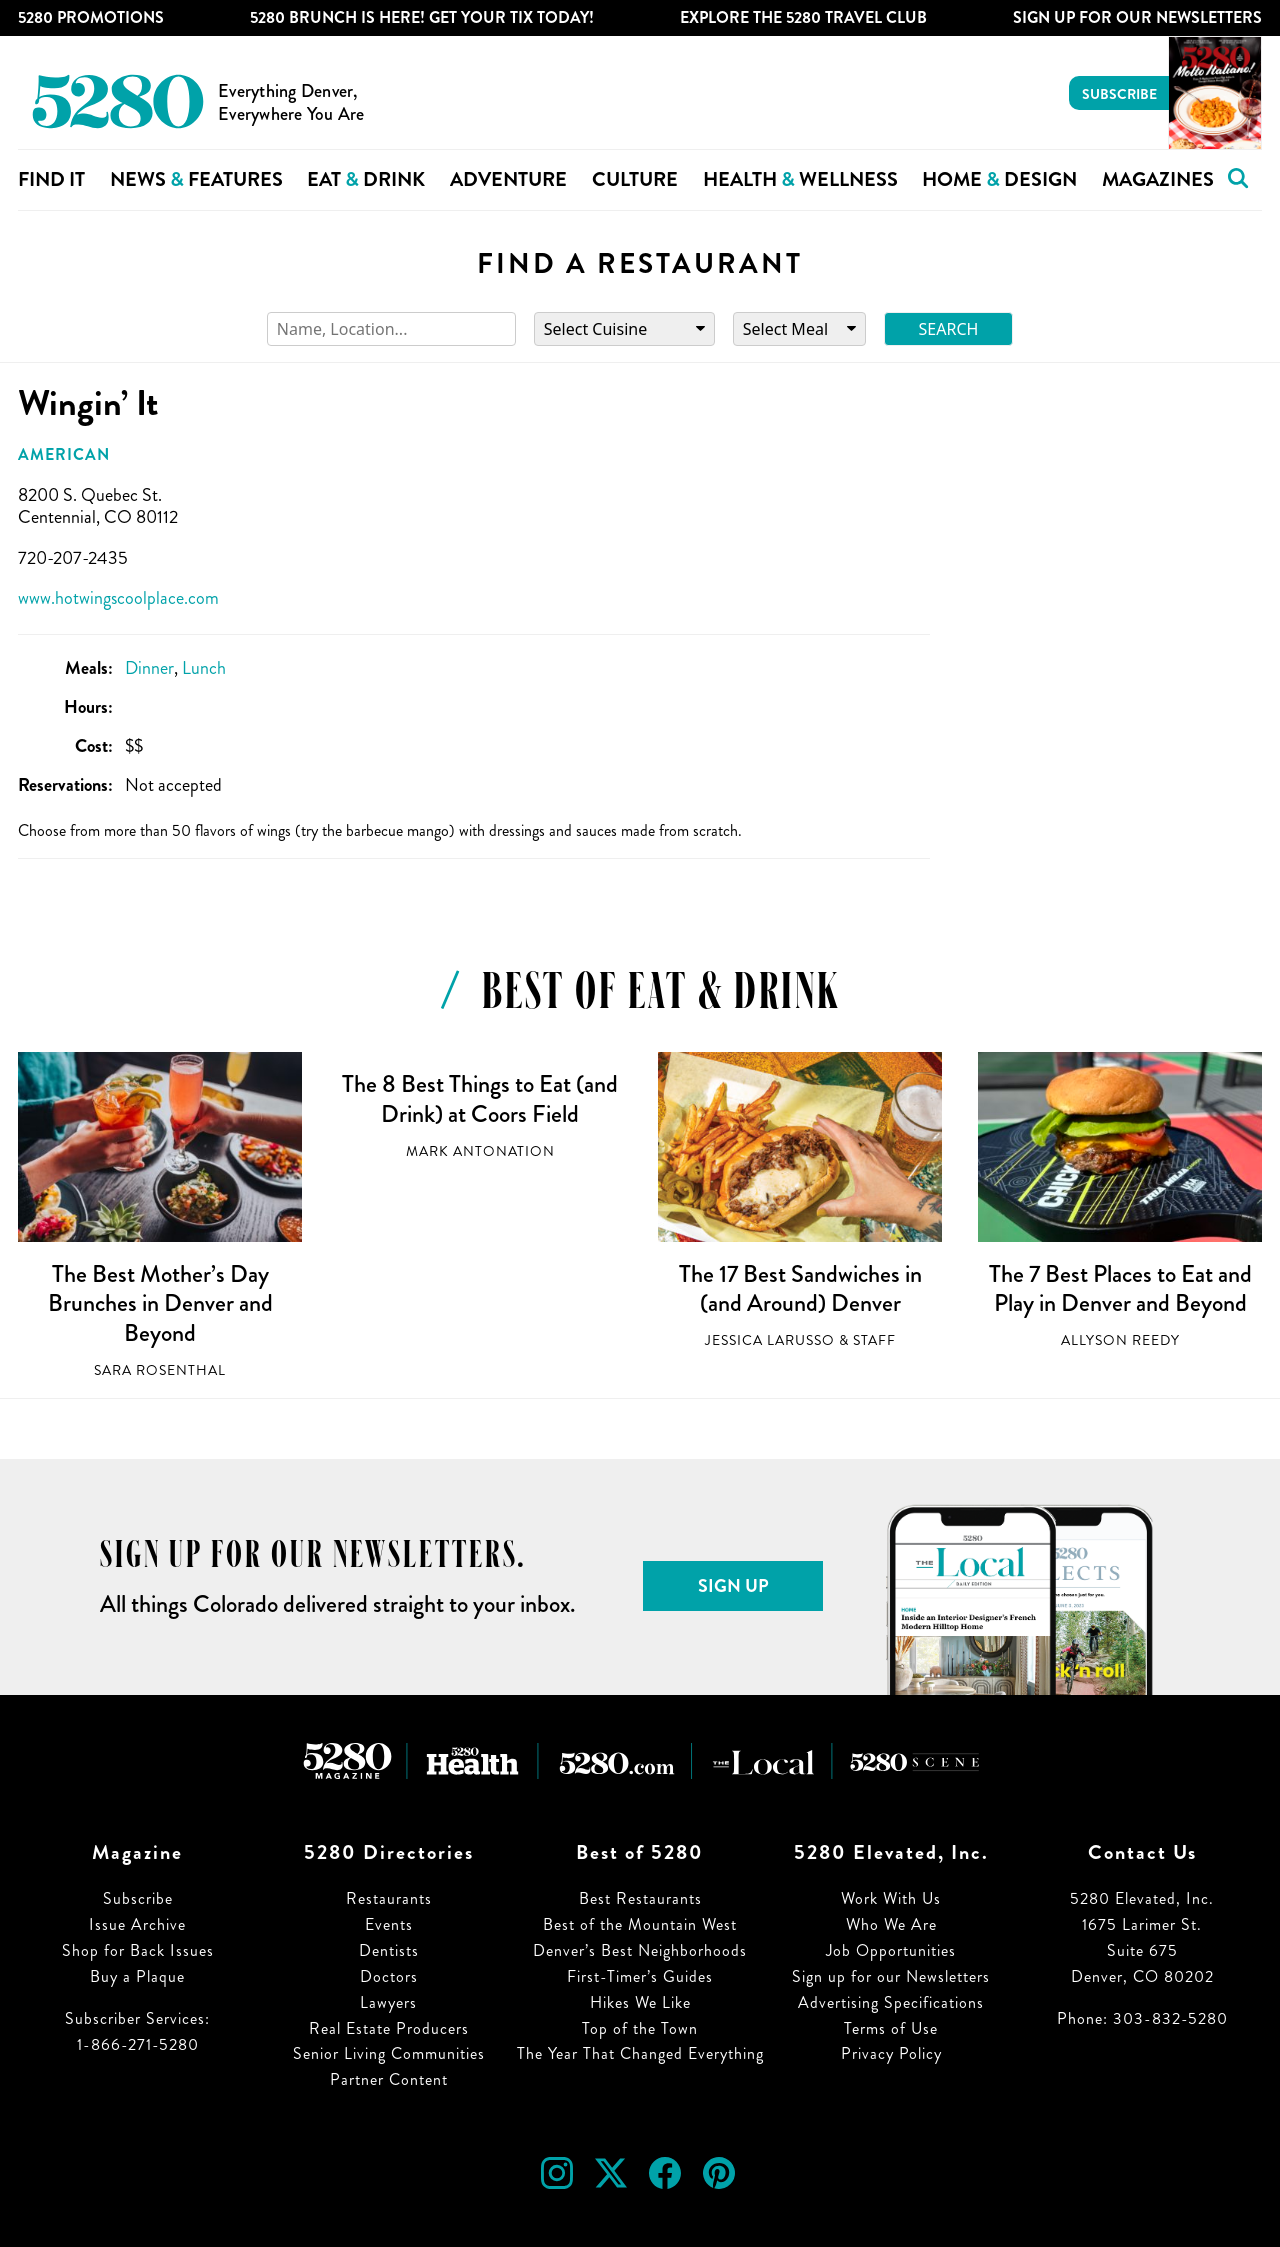  Describe the element at coordinates (508, 179) in the screenshot. I see `Adventure` at that location.